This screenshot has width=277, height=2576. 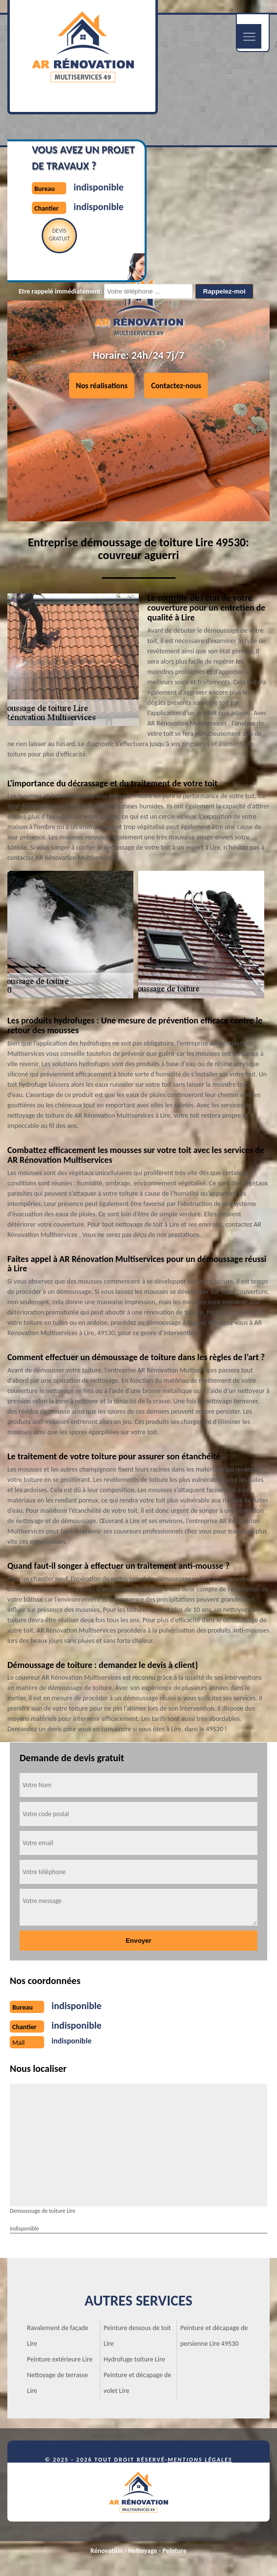 What do you see at coordinates (57, 2383) in the screenshot?
I see `Nettoyage de terrasse Lire` at bounding box center [57, 2383].